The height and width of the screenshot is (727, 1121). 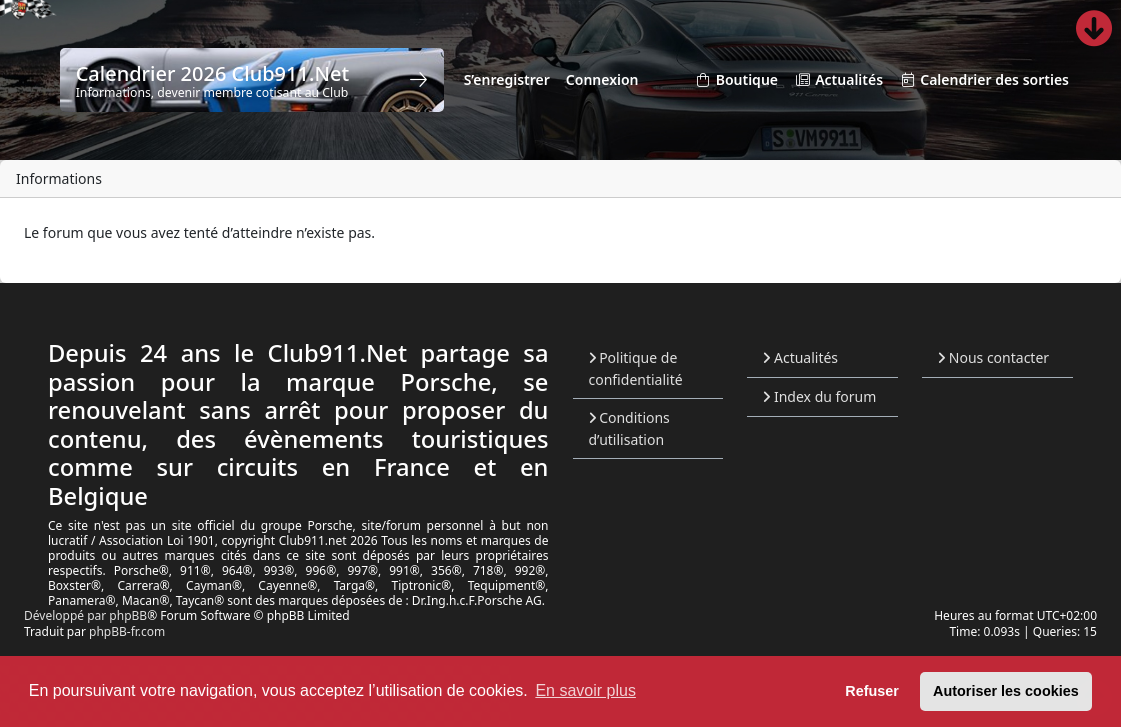 What do you see at coordinates (736, 80) in the screenshot?
I see `Boutique [menuitem]` at bounding box center [736, 80].